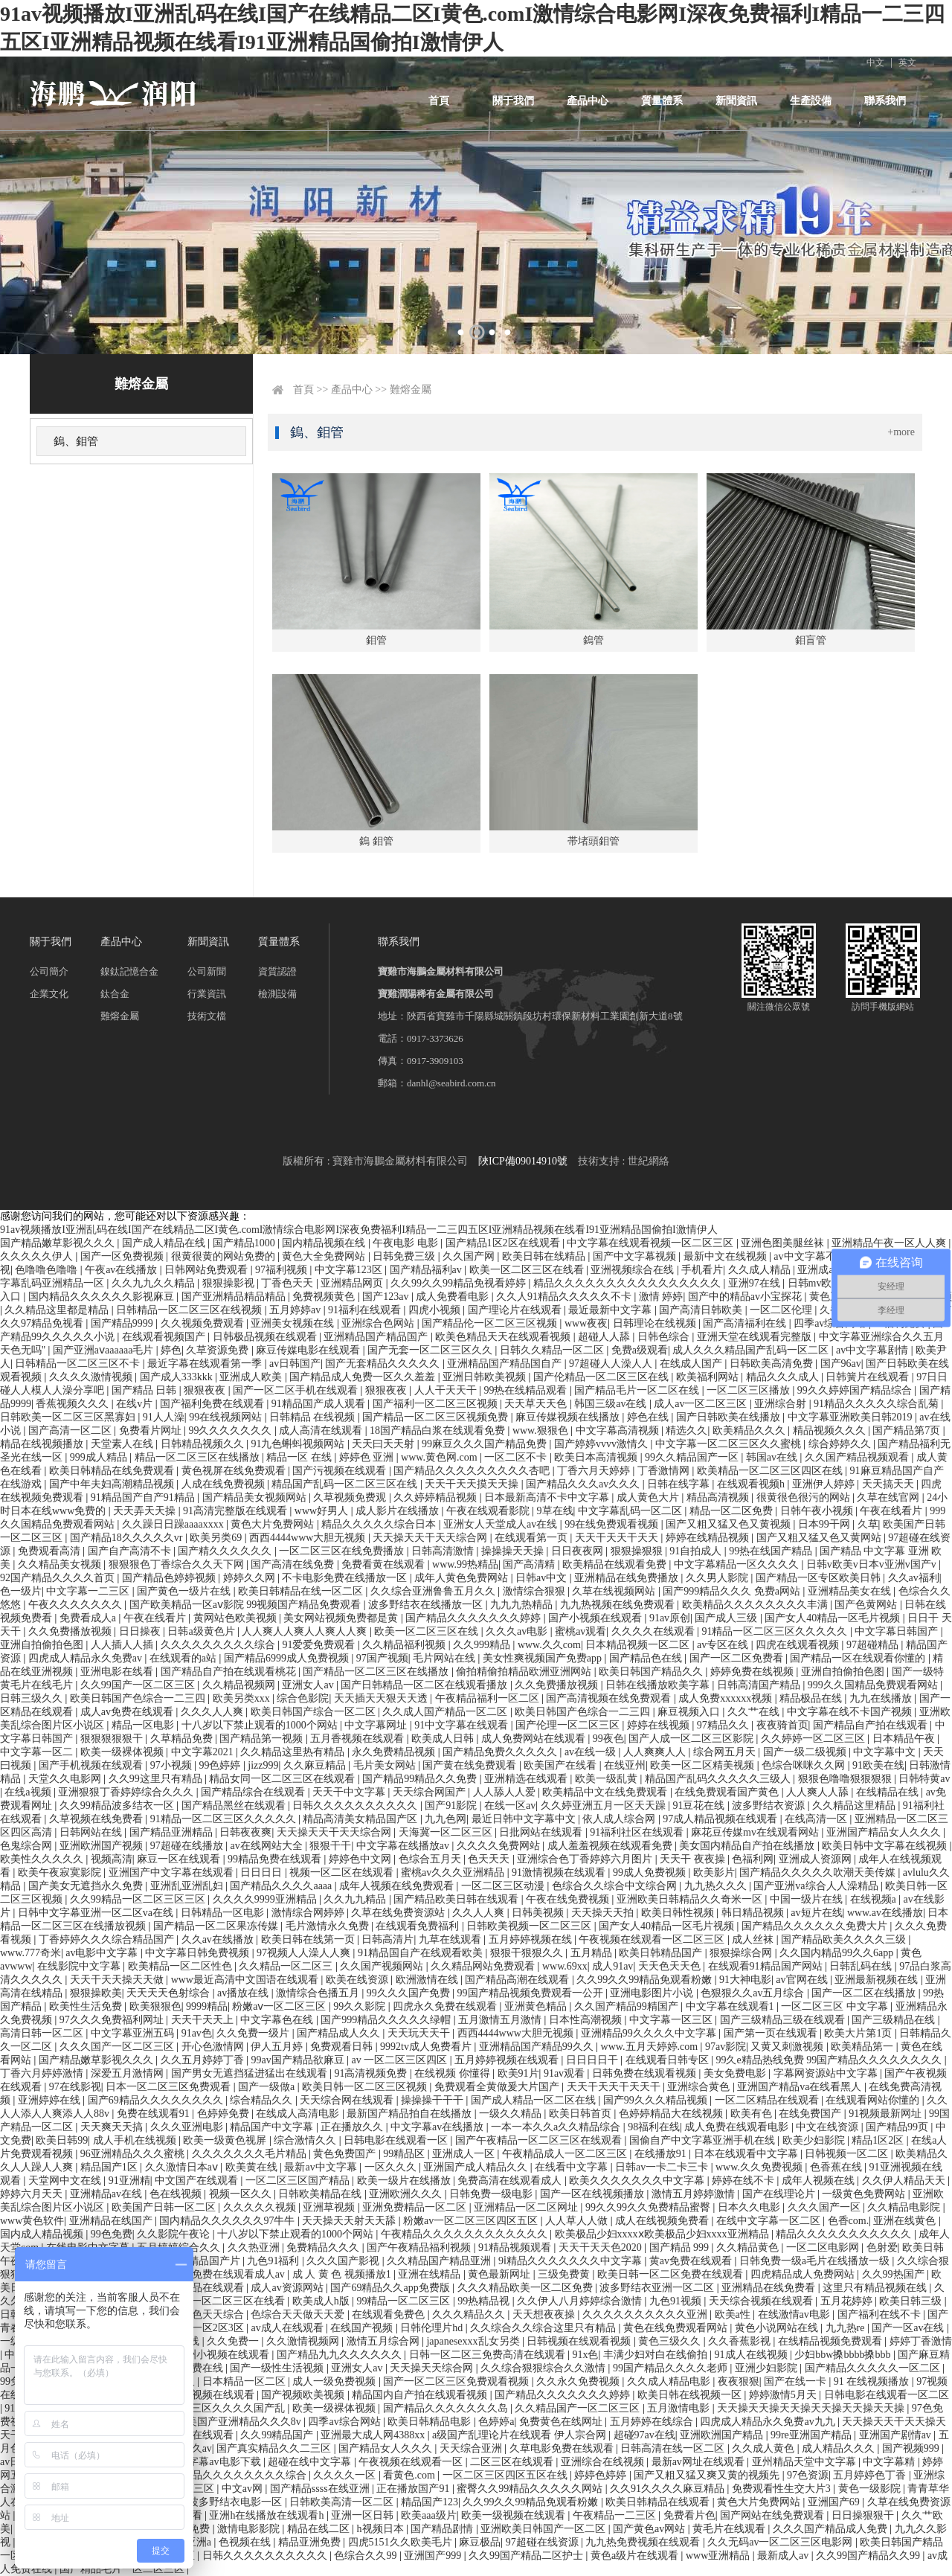 This screenshot has width=952, height=2576. I want to click on 日韩中文字幕亚洲一区二区va在线, so click(97, 1912).